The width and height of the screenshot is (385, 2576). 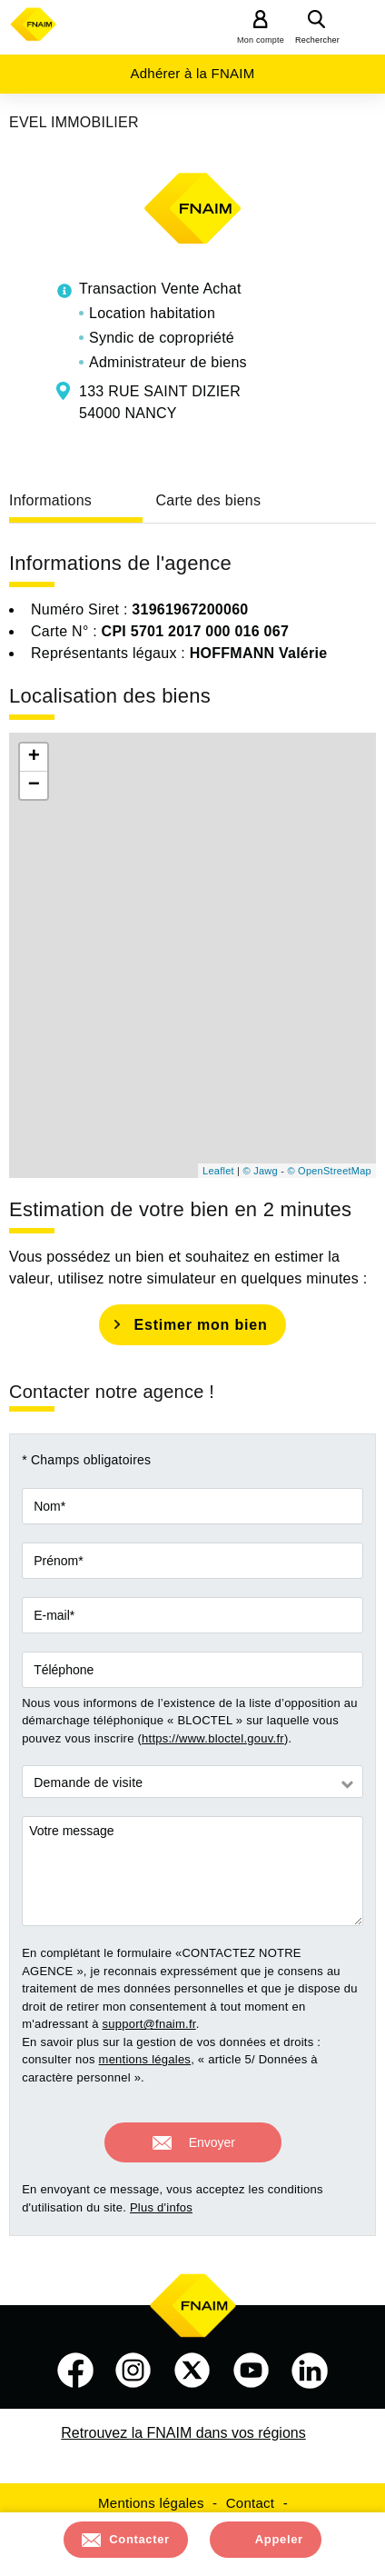 What do you see at coordinates (260, 1170) in the screenshot?
I see `© Jawg` at bounding box center [260, 1170].